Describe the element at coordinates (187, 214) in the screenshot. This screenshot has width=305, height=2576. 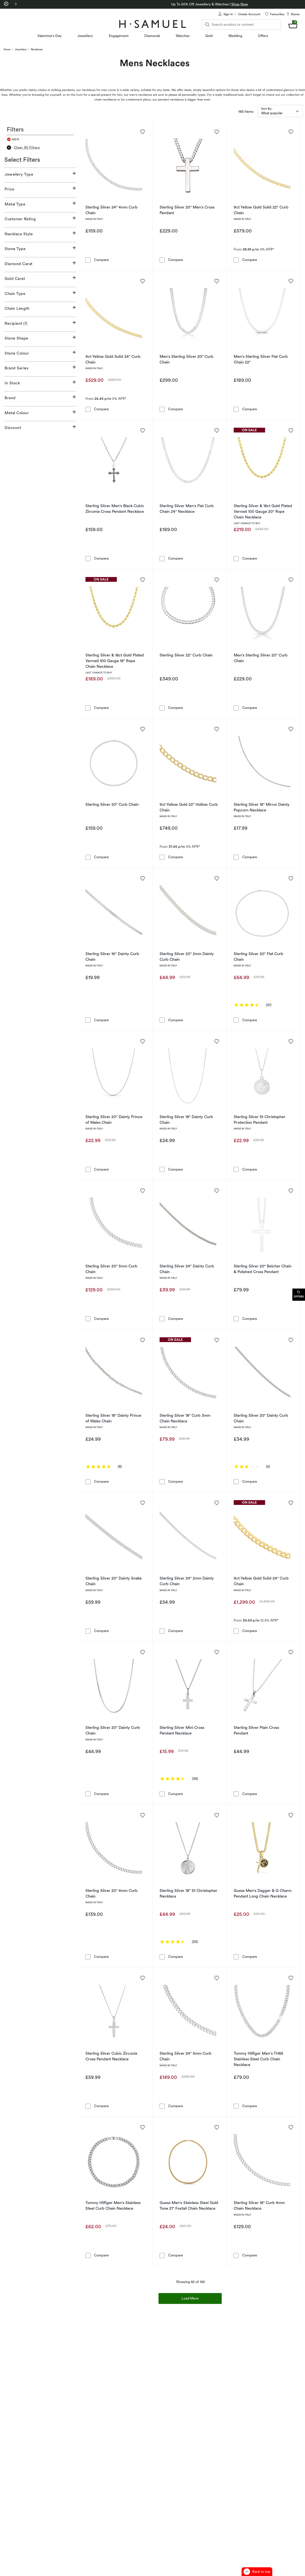
I see `Sterling Silver 20" Men's Cross Pendant` at that location.